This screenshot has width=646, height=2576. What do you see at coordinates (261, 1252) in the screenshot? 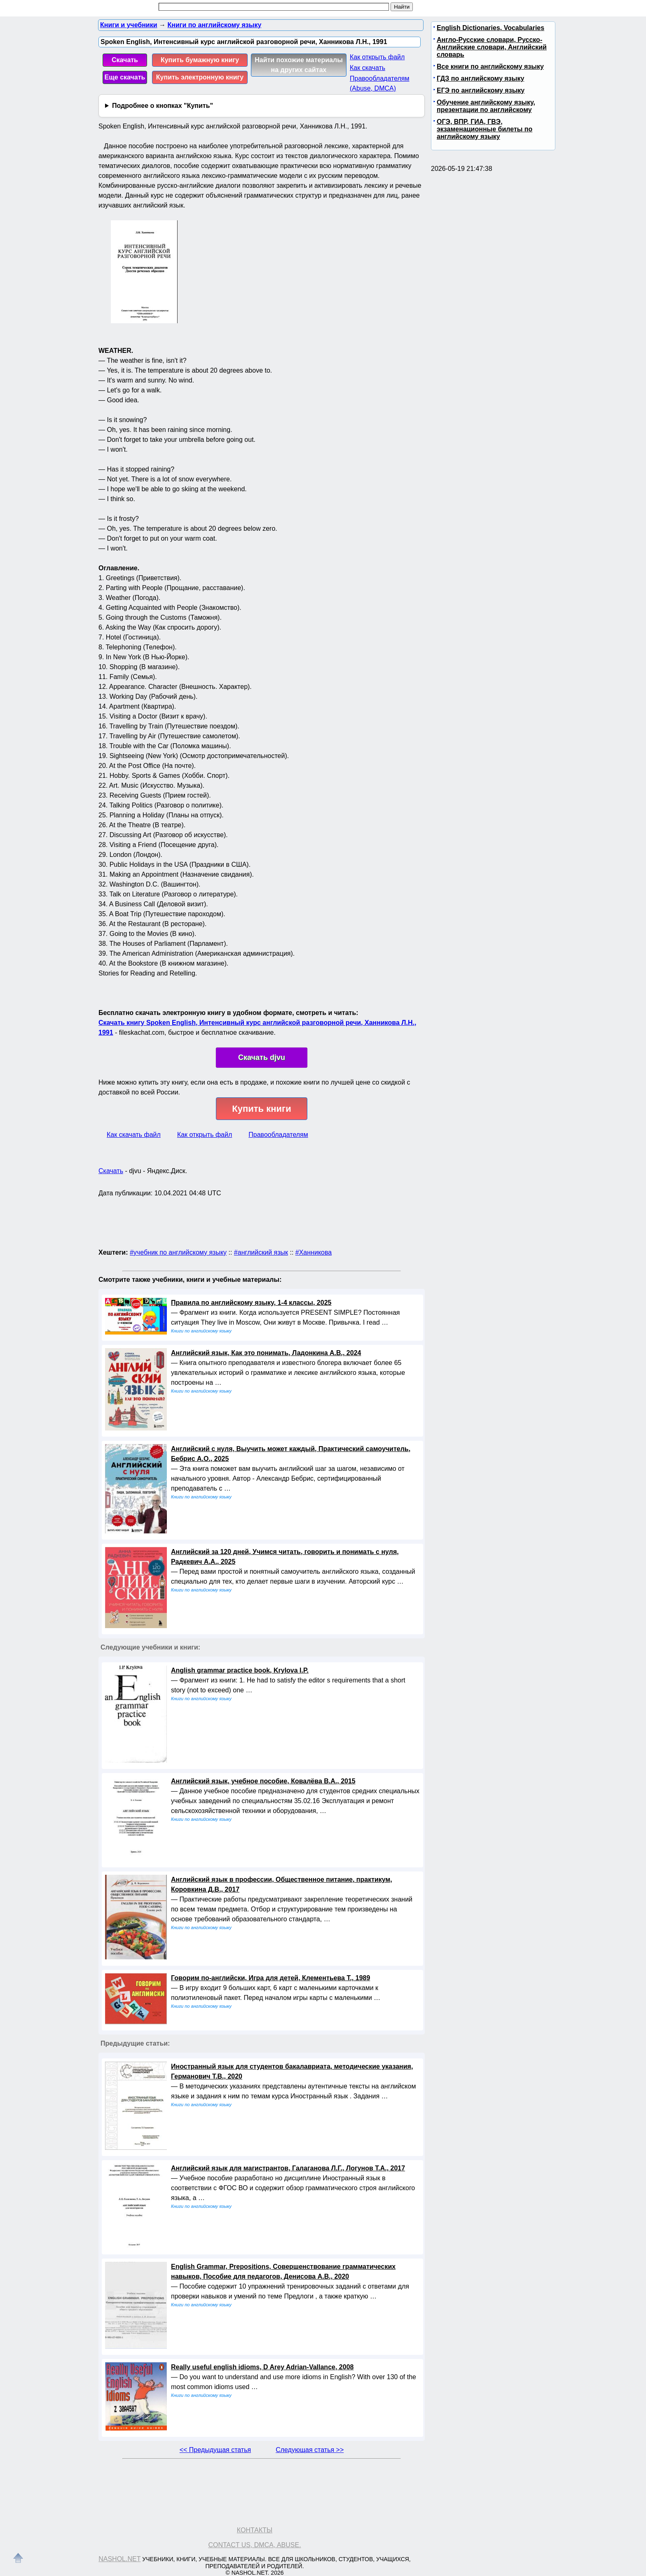
I see `#английский язык` at bounding box center [261, 1252].